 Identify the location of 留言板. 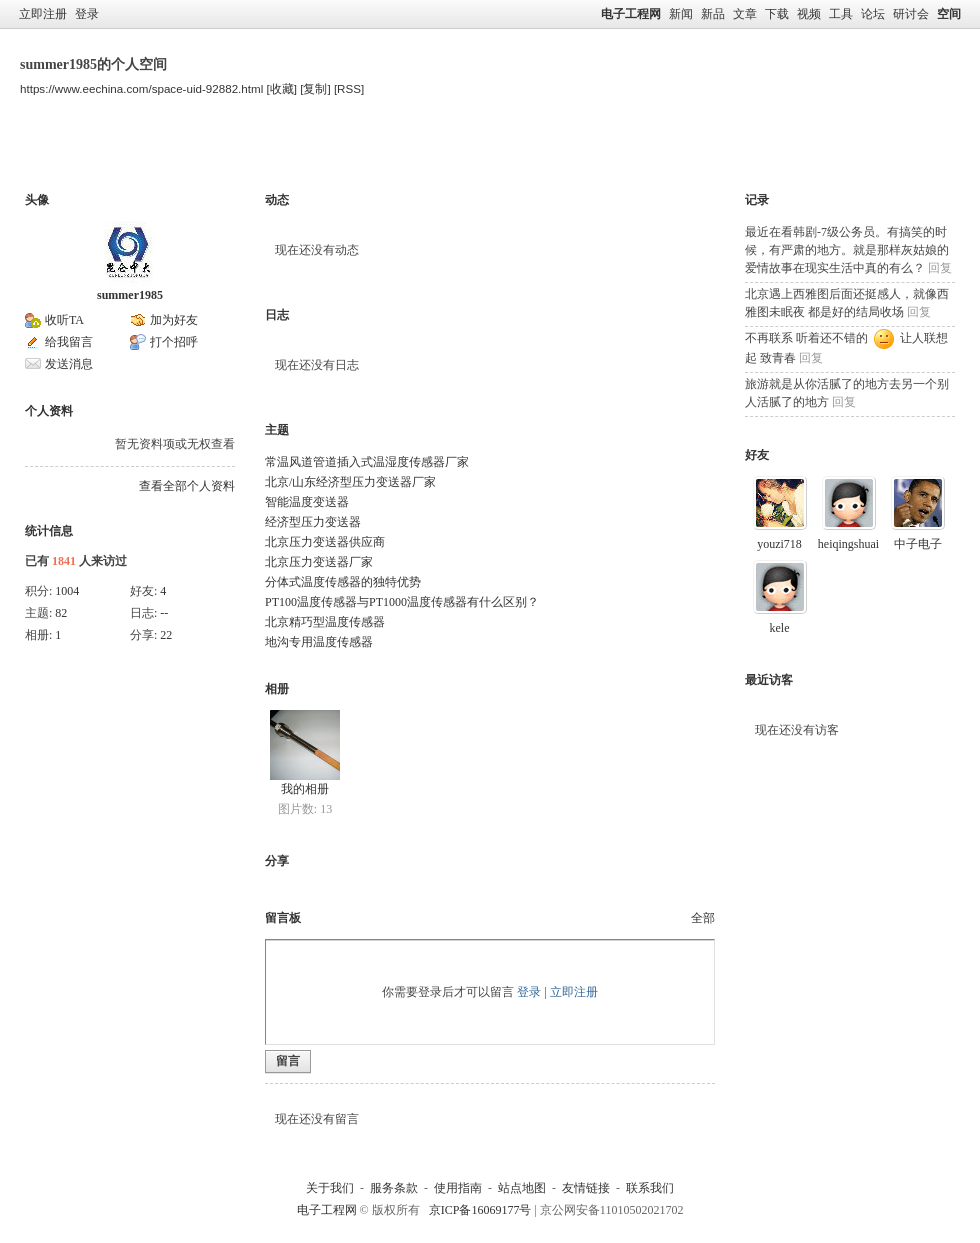
(279, 154).